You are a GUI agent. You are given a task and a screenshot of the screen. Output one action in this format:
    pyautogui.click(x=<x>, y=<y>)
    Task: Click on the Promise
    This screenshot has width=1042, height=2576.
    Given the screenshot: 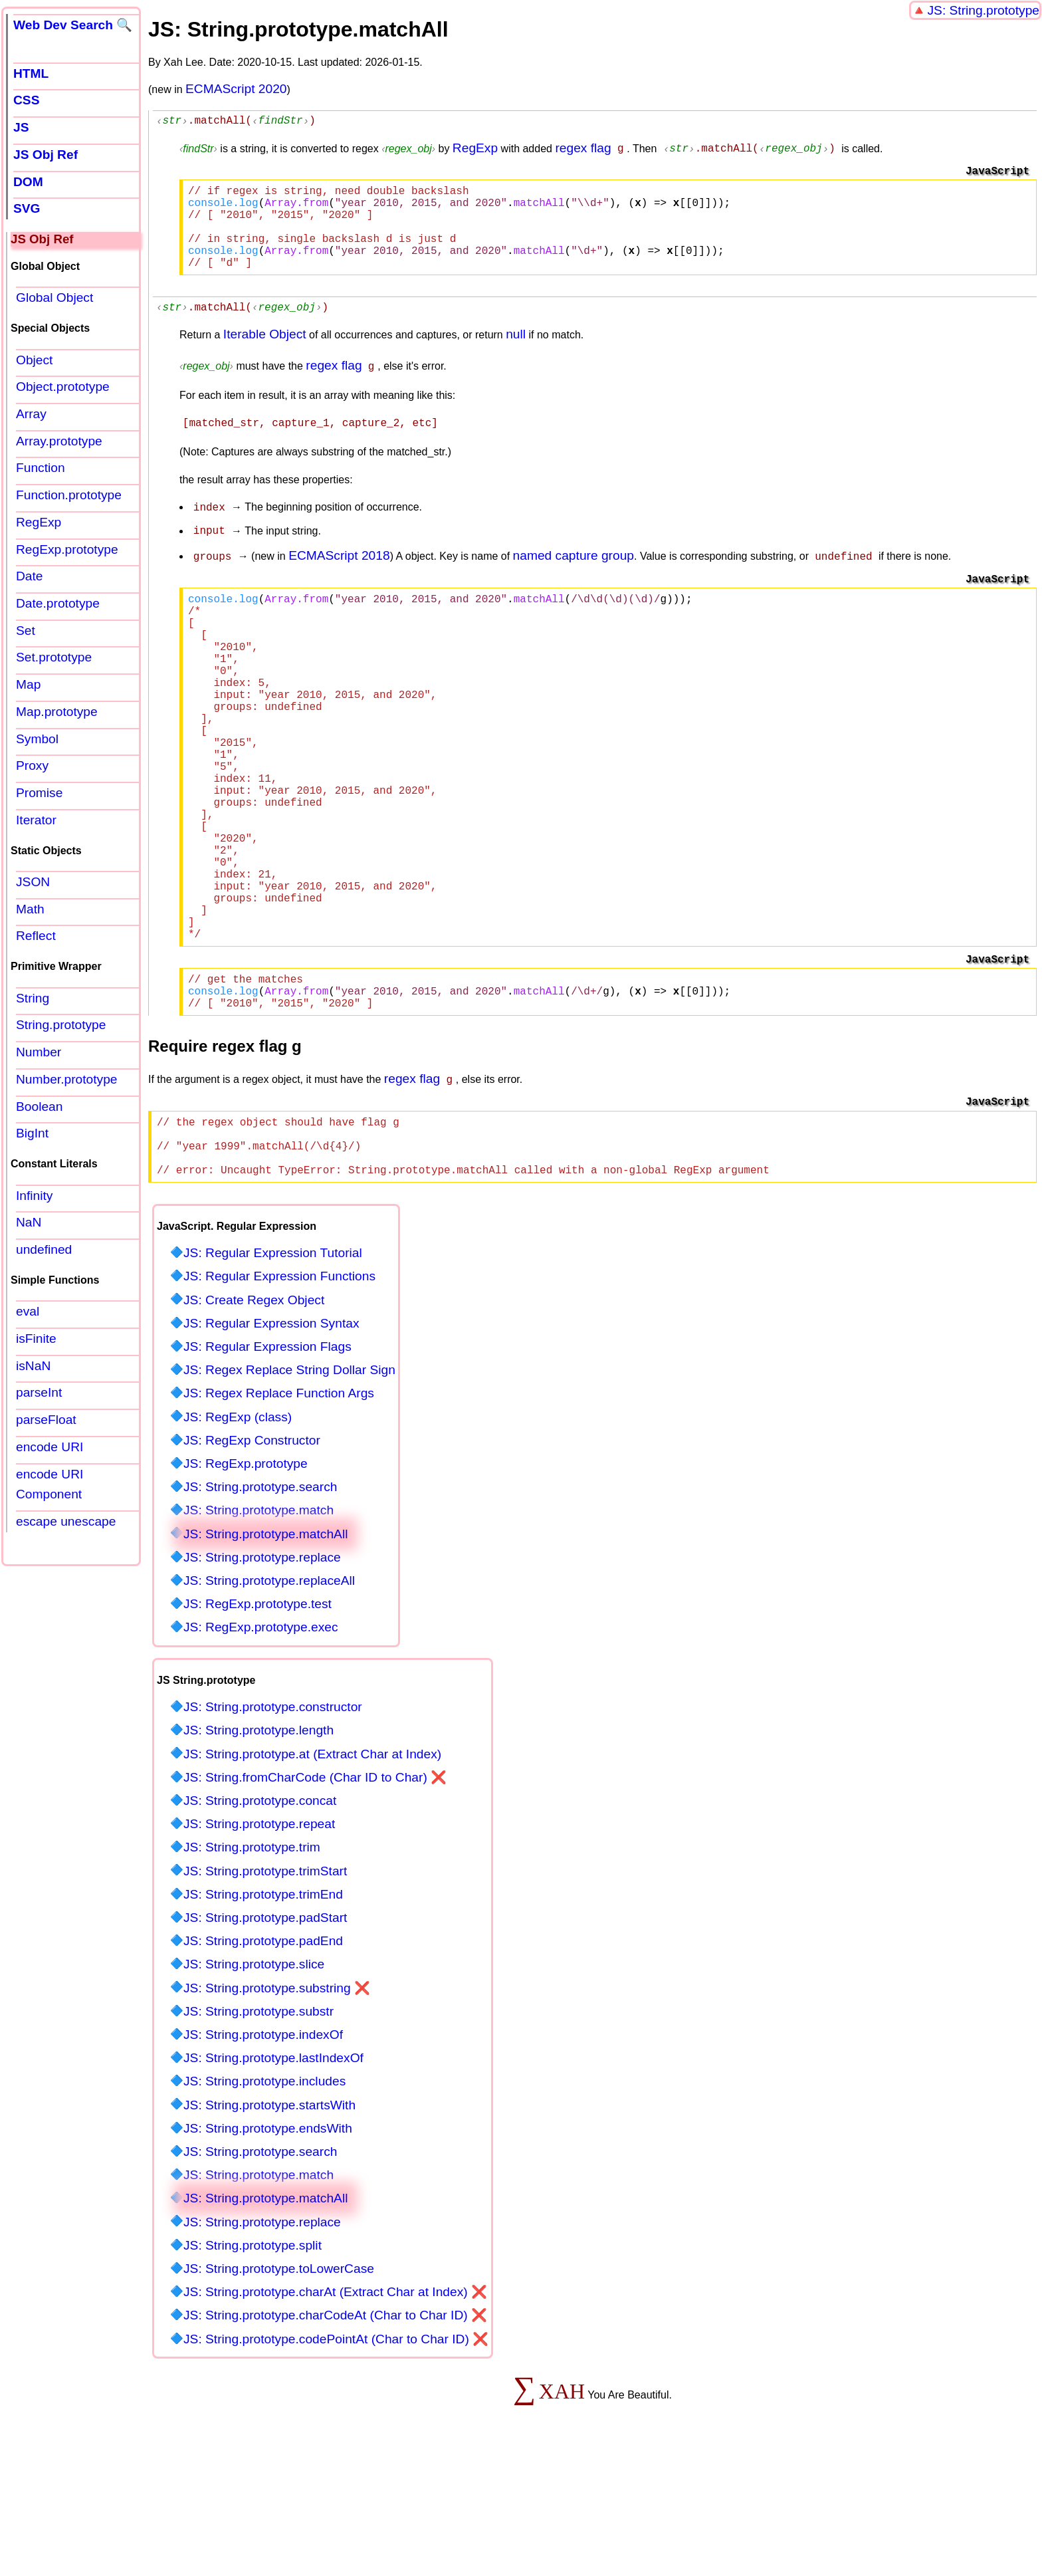 What is the action you would take?
    pyautogui.click(x=39, y=793)
    